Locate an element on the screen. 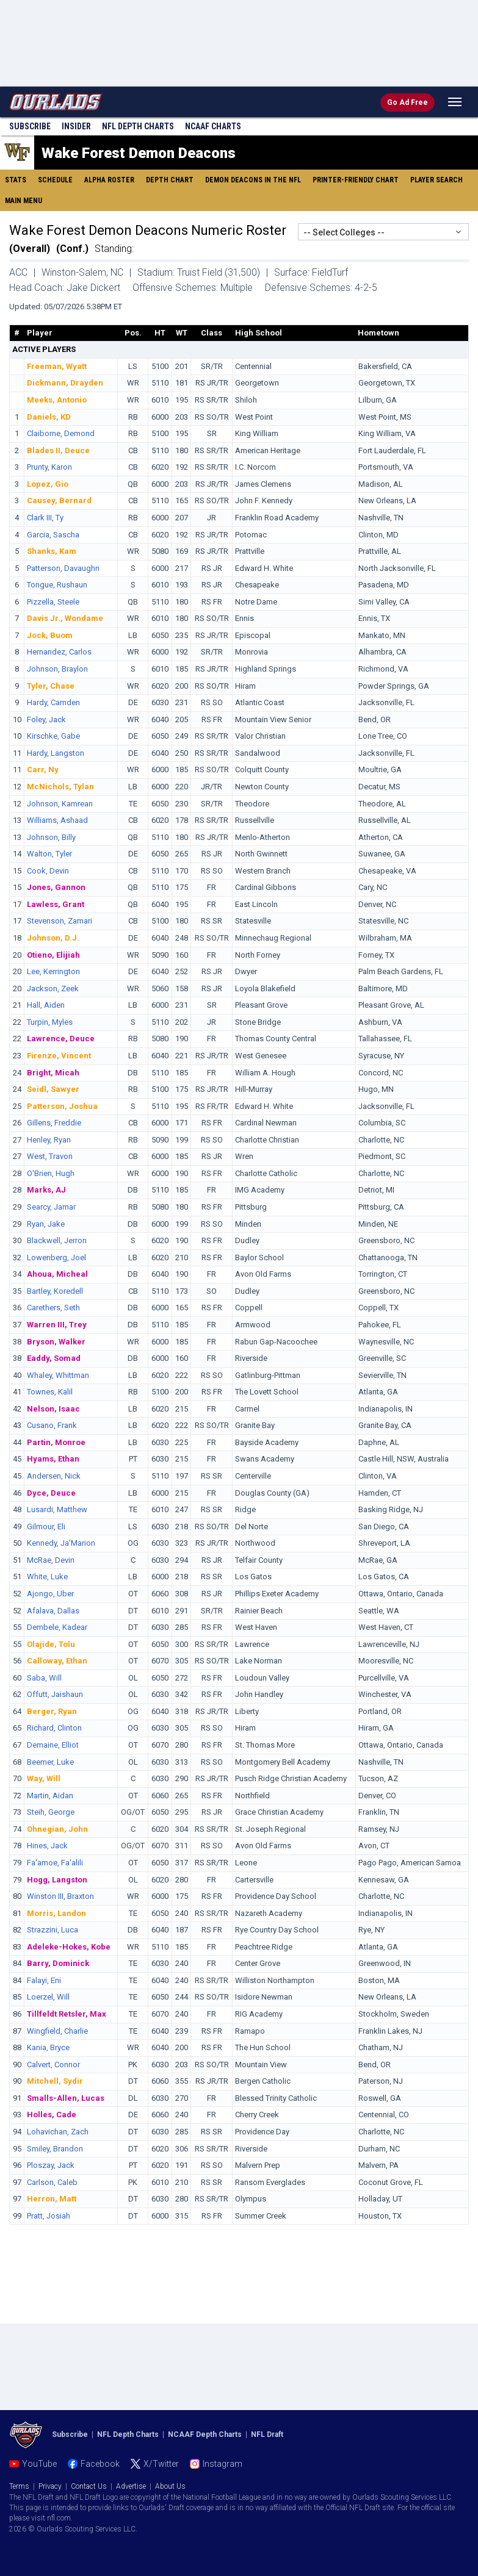  Facebook is located at coordinates (100, 2464).